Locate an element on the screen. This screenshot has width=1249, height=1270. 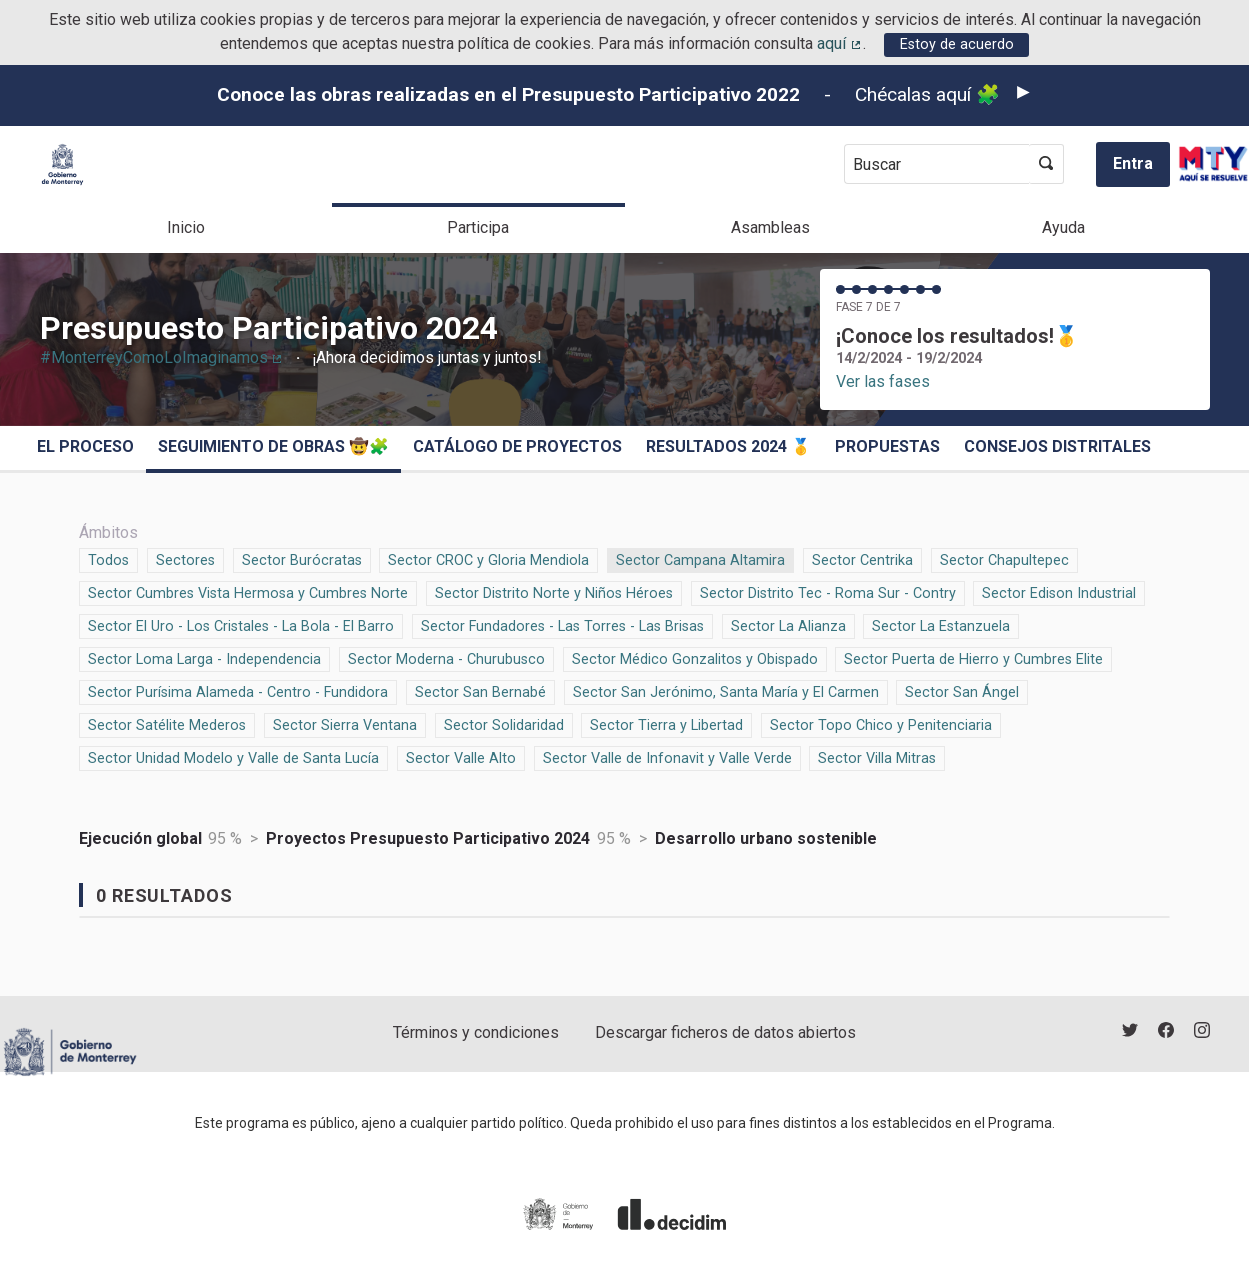
Propuestas is located at coordinates (887, 446).